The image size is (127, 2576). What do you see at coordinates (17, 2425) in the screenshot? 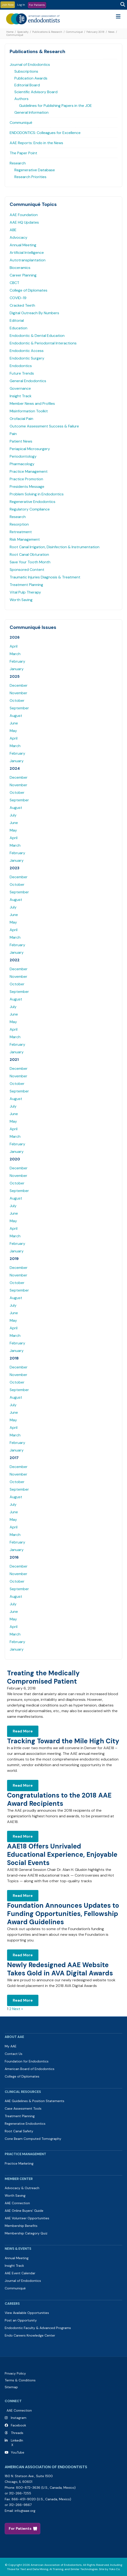
I see `Facebook` at bounding box center [17, 2425].